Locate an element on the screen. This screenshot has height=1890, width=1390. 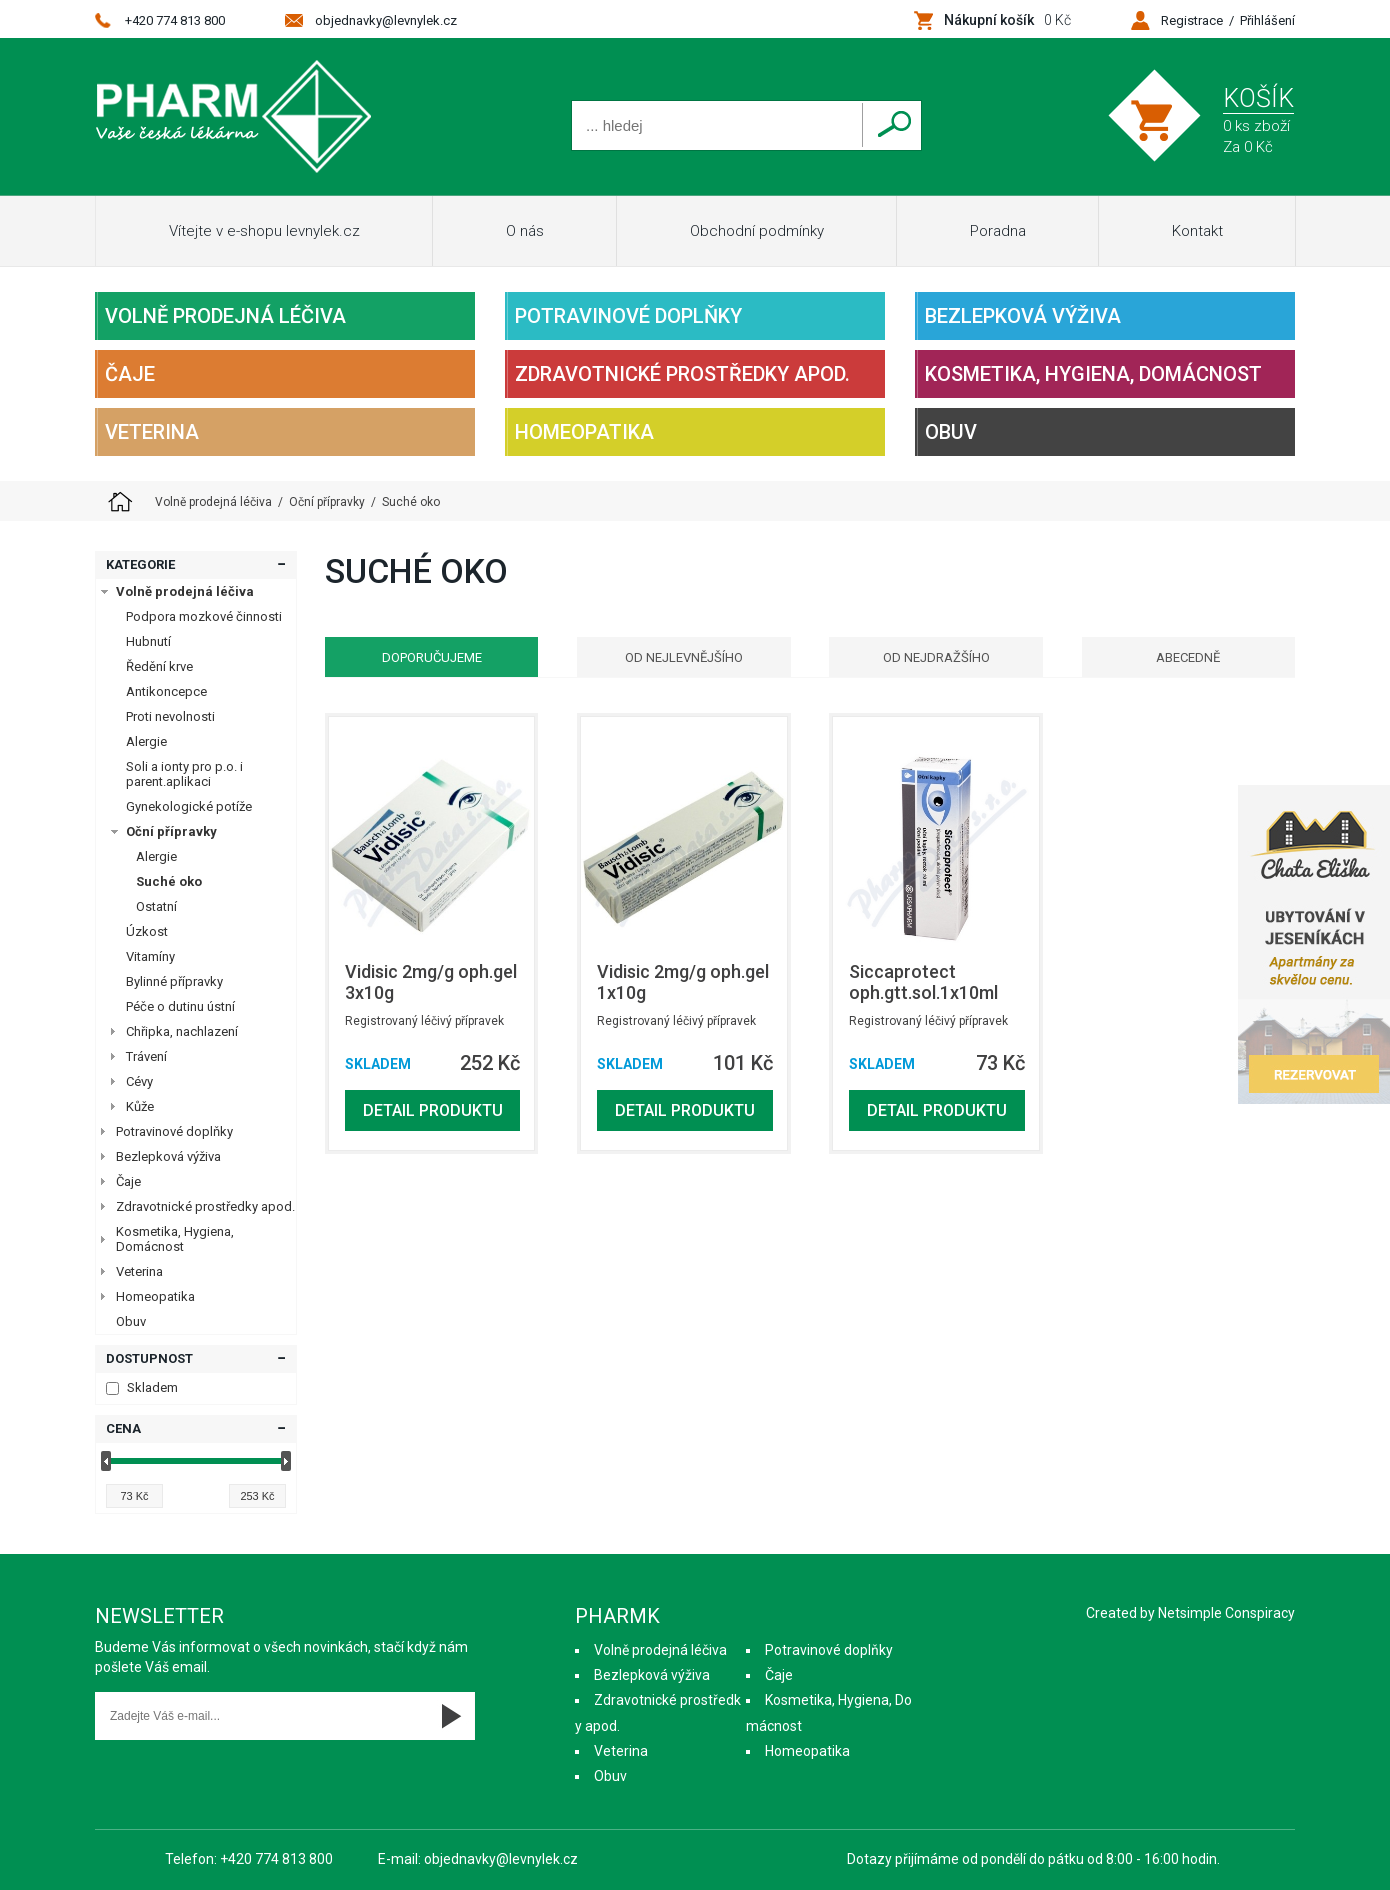
Přihlášení is located at coordinates (1267, 20).